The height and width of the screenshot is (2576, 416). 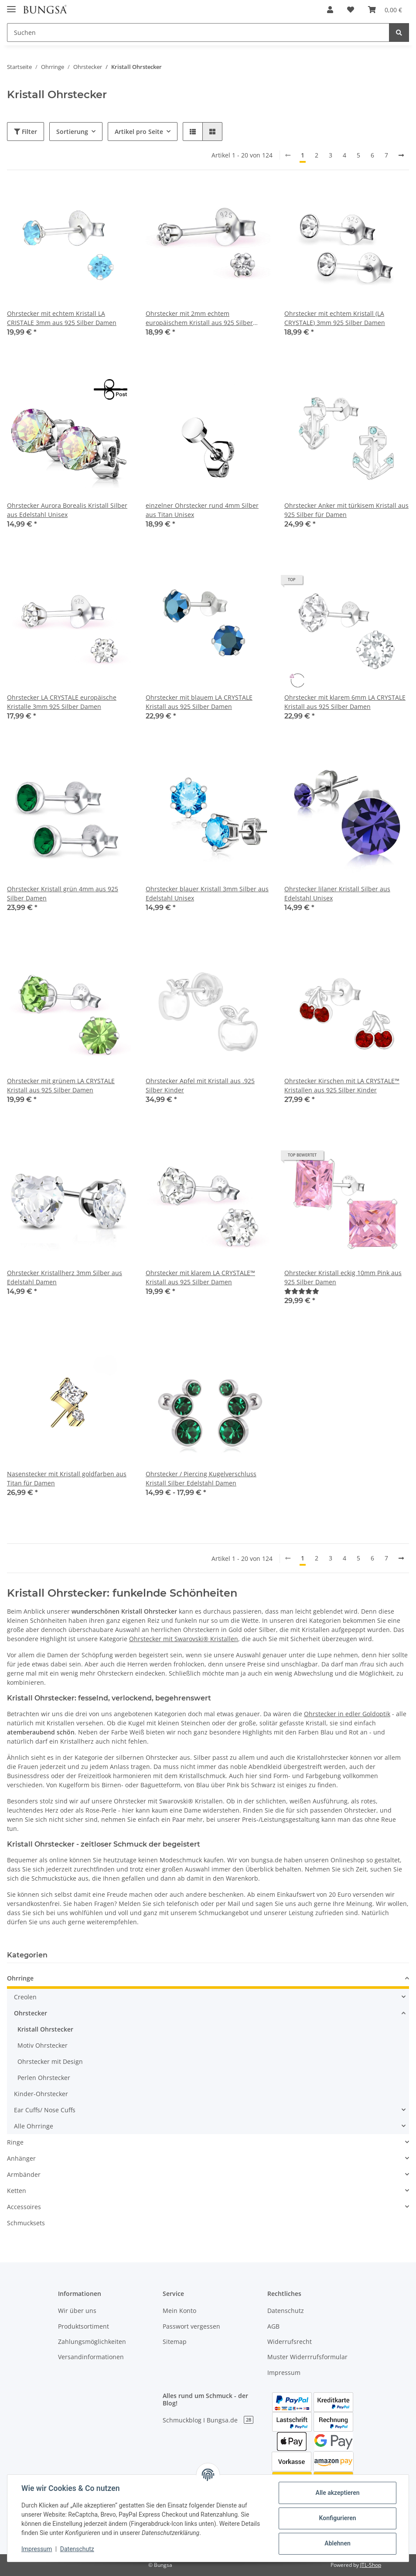 I want to click on Accessoires, so click(x=24, y=2207).